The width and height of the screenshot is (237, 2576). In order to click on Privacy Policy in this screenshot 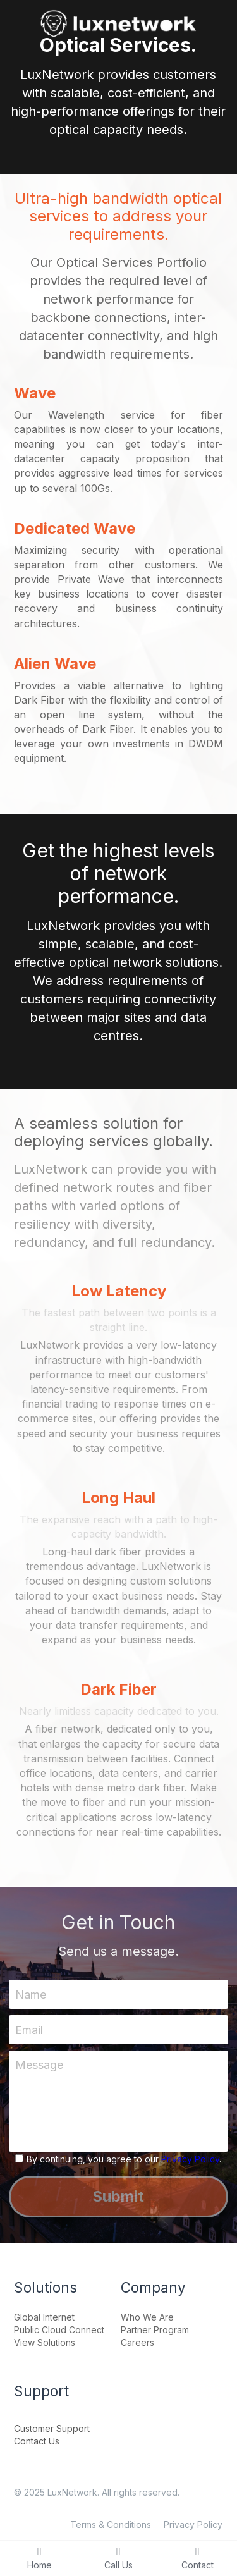, I will do `click(190, 2159)`.